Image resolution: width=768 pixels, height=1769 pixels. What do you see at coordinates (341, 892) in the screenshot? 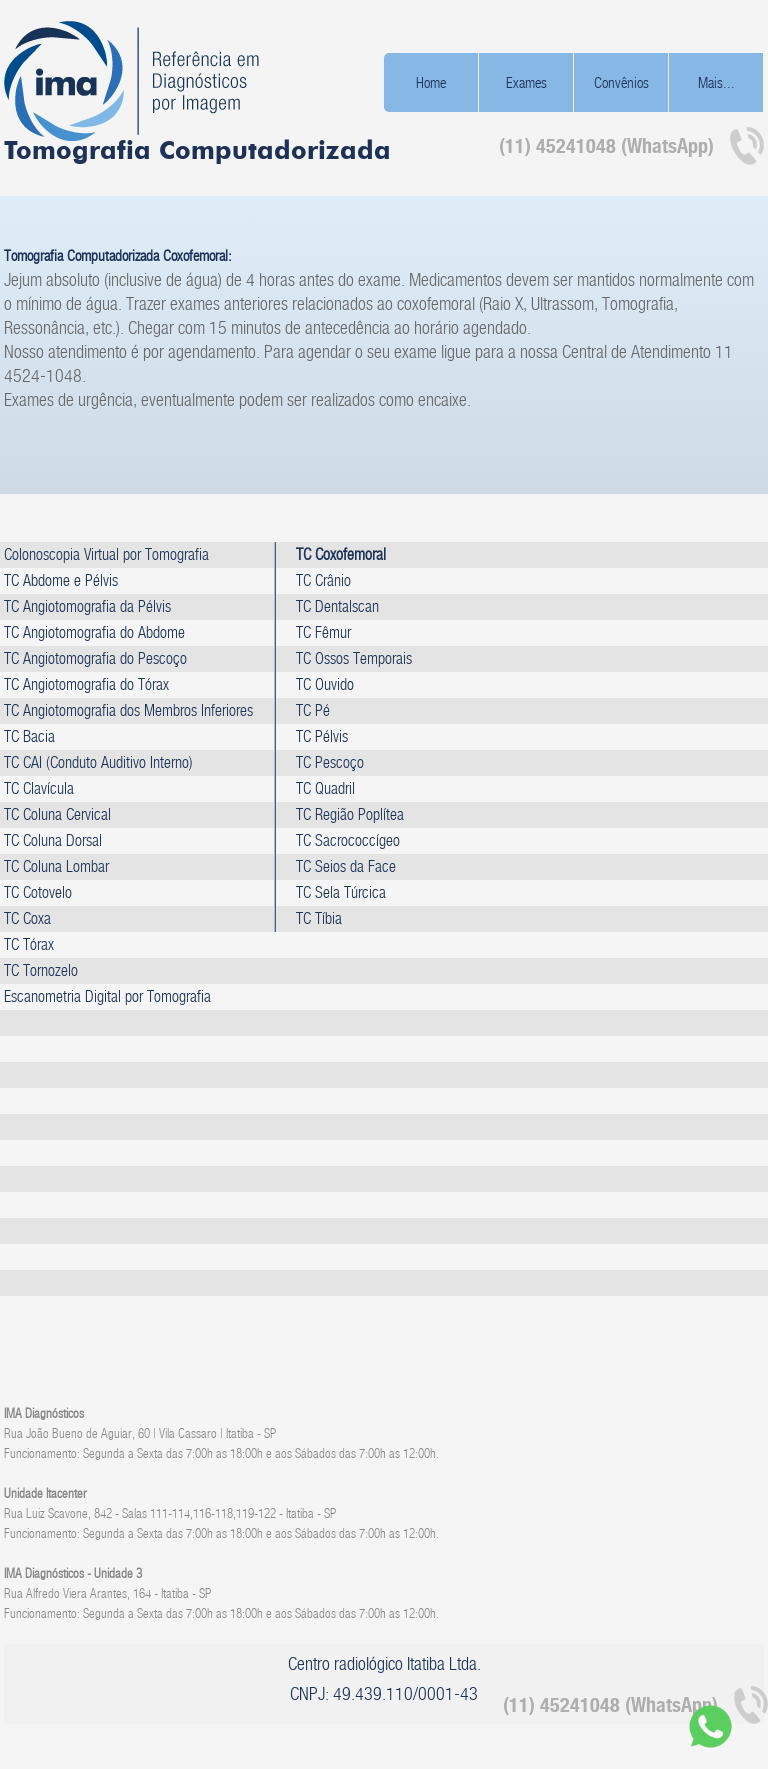
I see `TC Sela Túrcica` at bounding box center [341, 892].